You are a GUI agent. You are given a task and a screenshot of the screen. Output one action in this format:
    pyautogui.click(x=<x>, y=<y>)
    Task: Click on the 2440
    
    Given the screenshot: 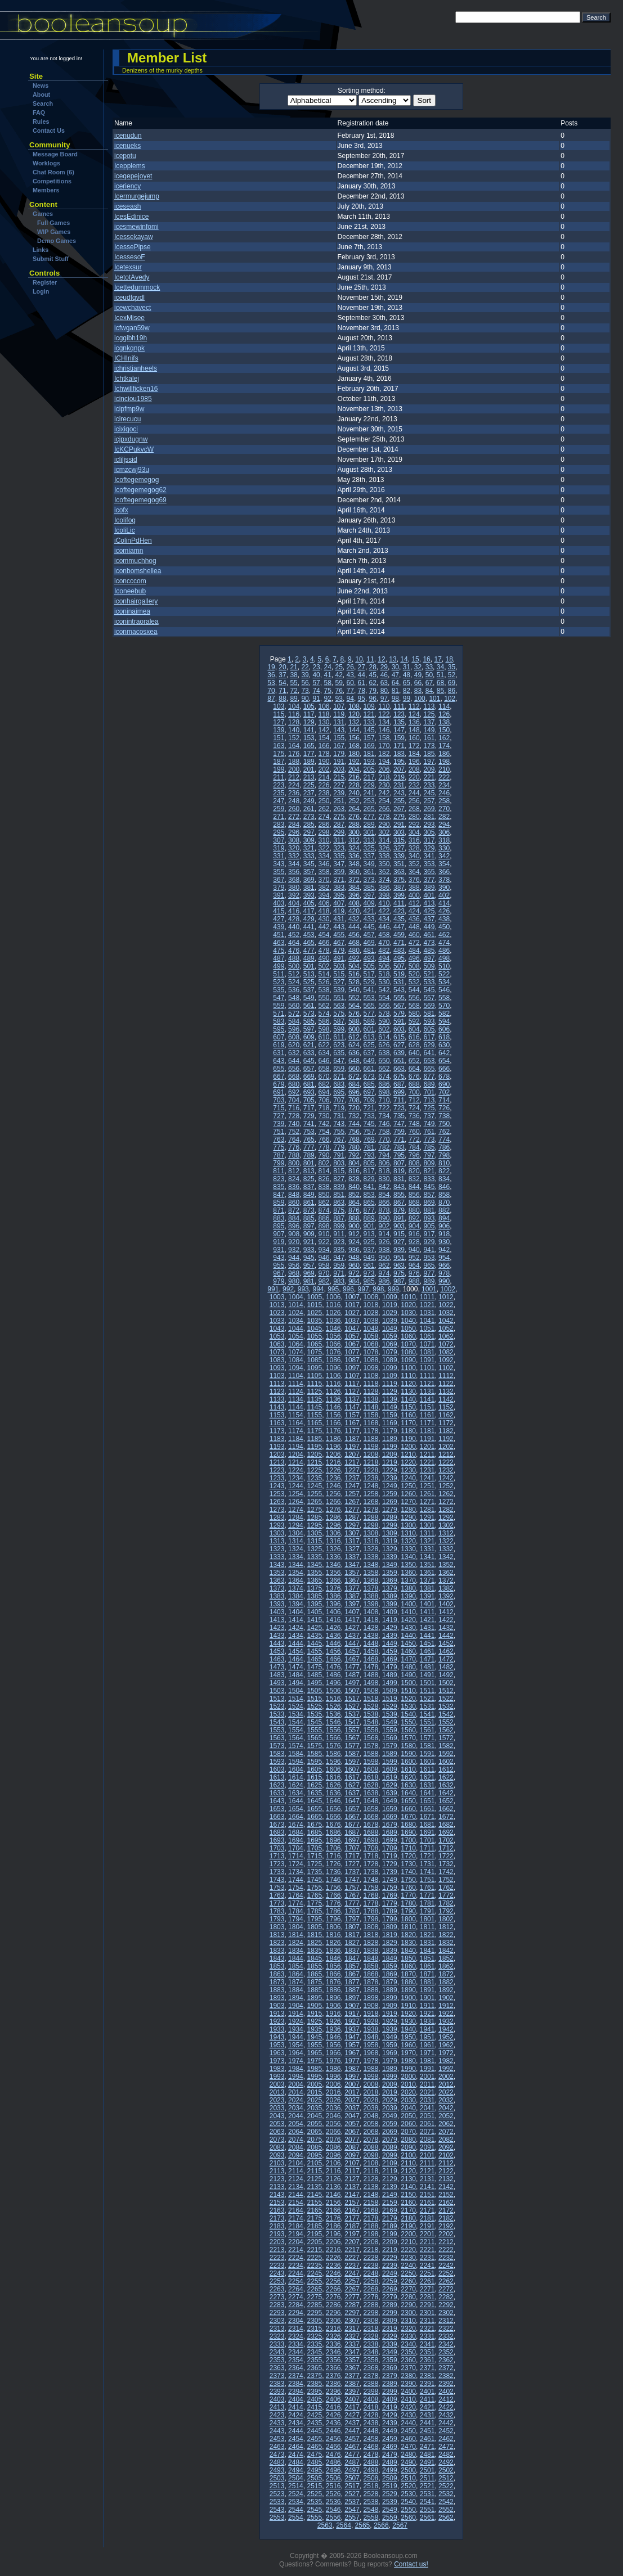 What is the action you would take?
    pyautogui.click(x=408, y=2423)
    